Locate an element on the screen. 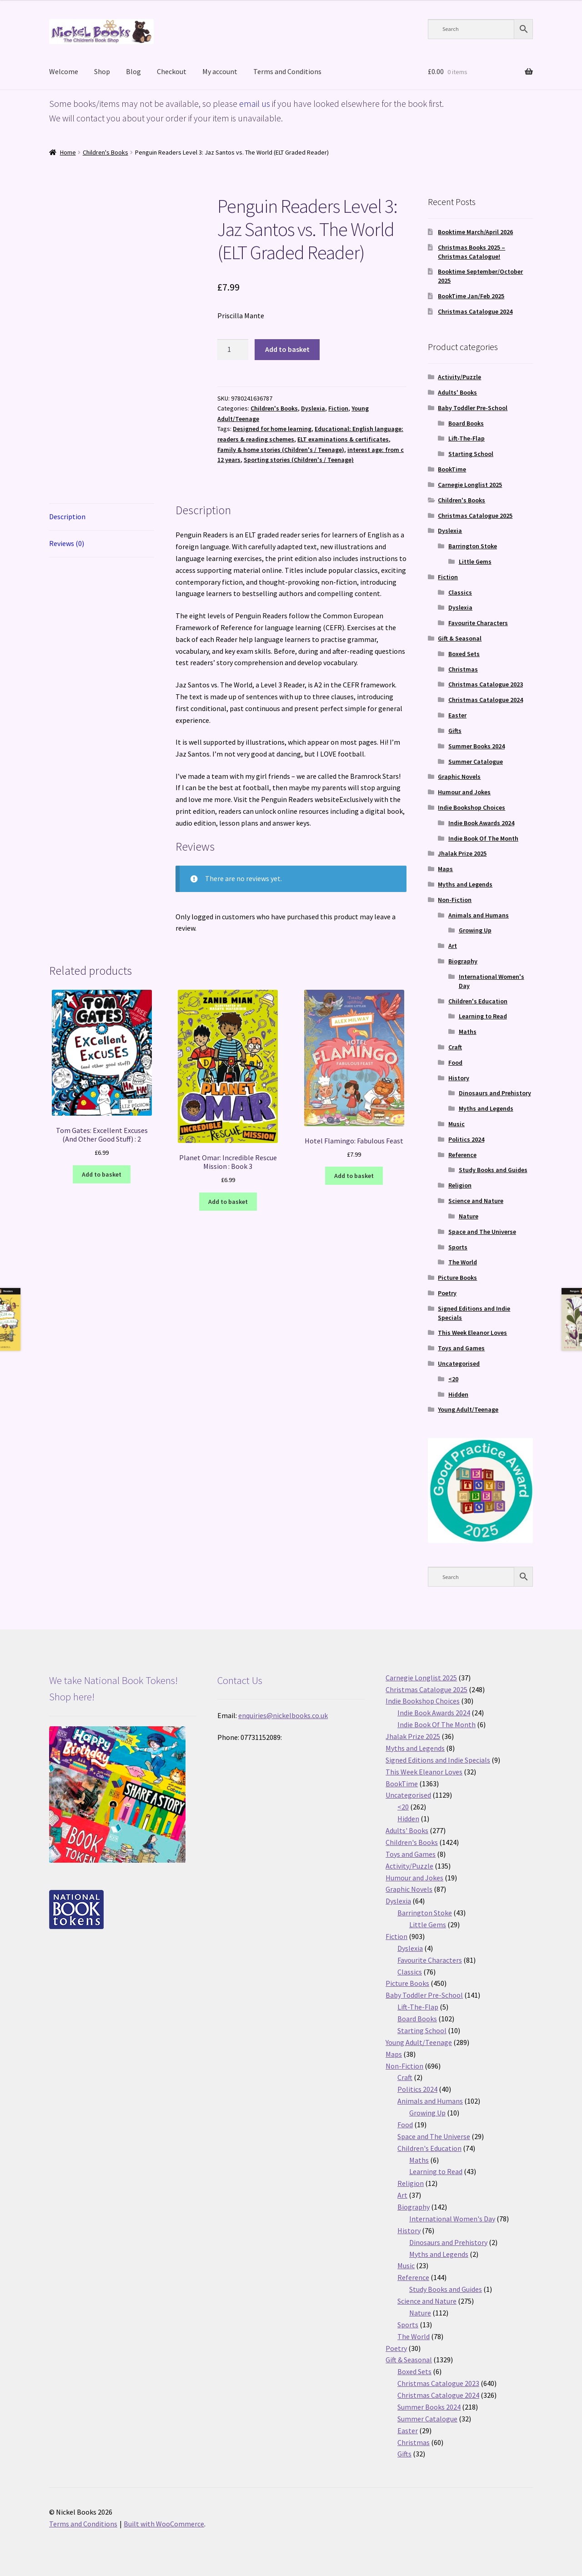 This screenshot has width=582, height=2576. BookTime is located at coordinates (452, 469).